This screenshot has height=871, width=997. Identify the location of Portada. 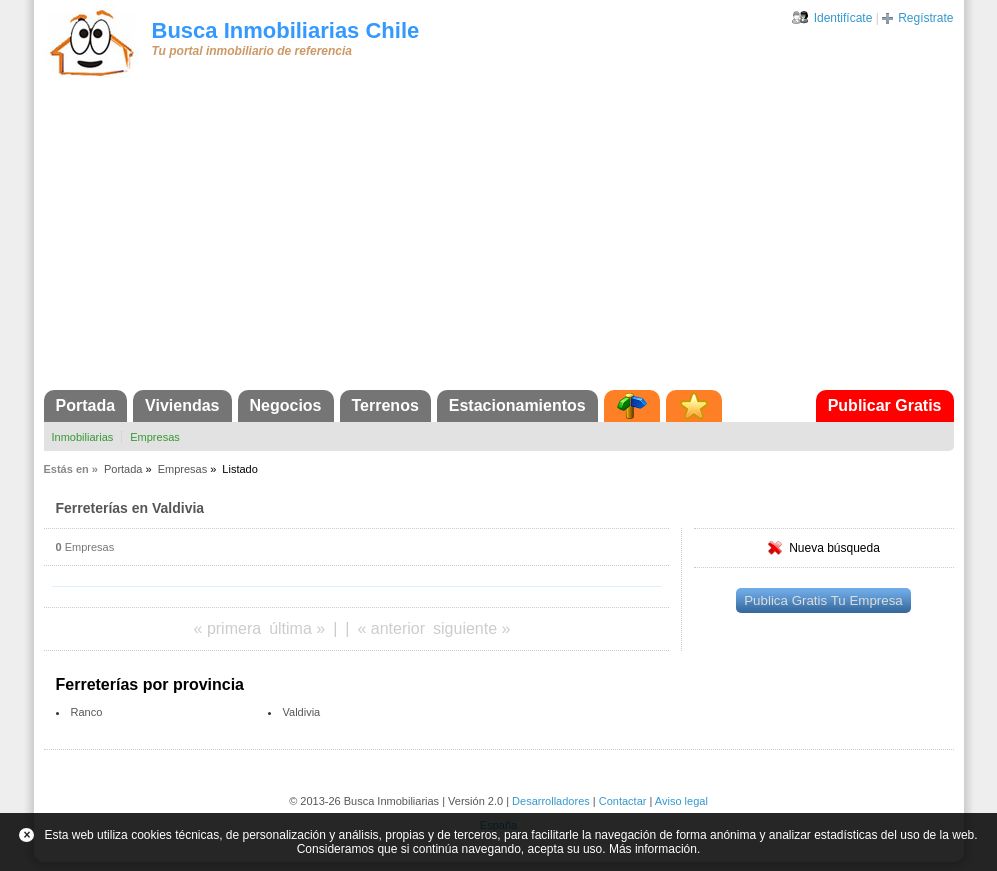
(86, 405).